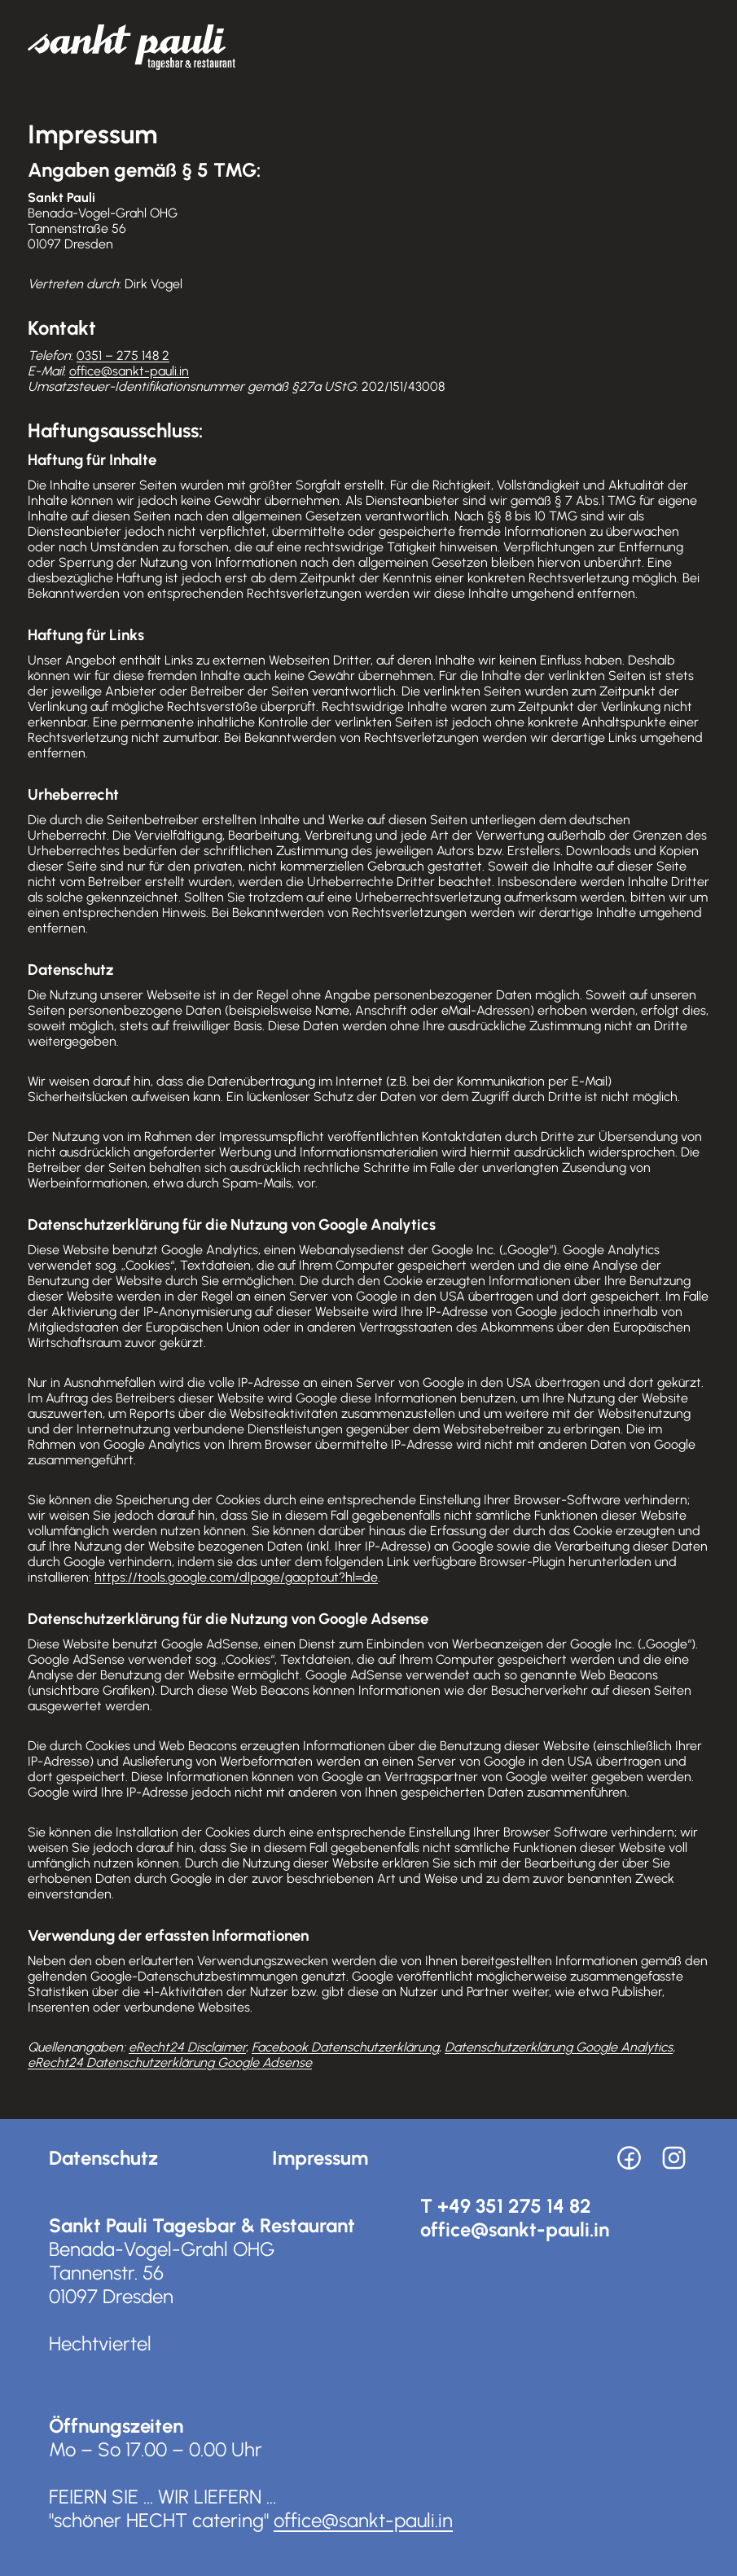 This screenshot has width=737, height=2576. Describe the element at coordinates (320, 2158) in the screenshot. I see `Impressum` at that location.